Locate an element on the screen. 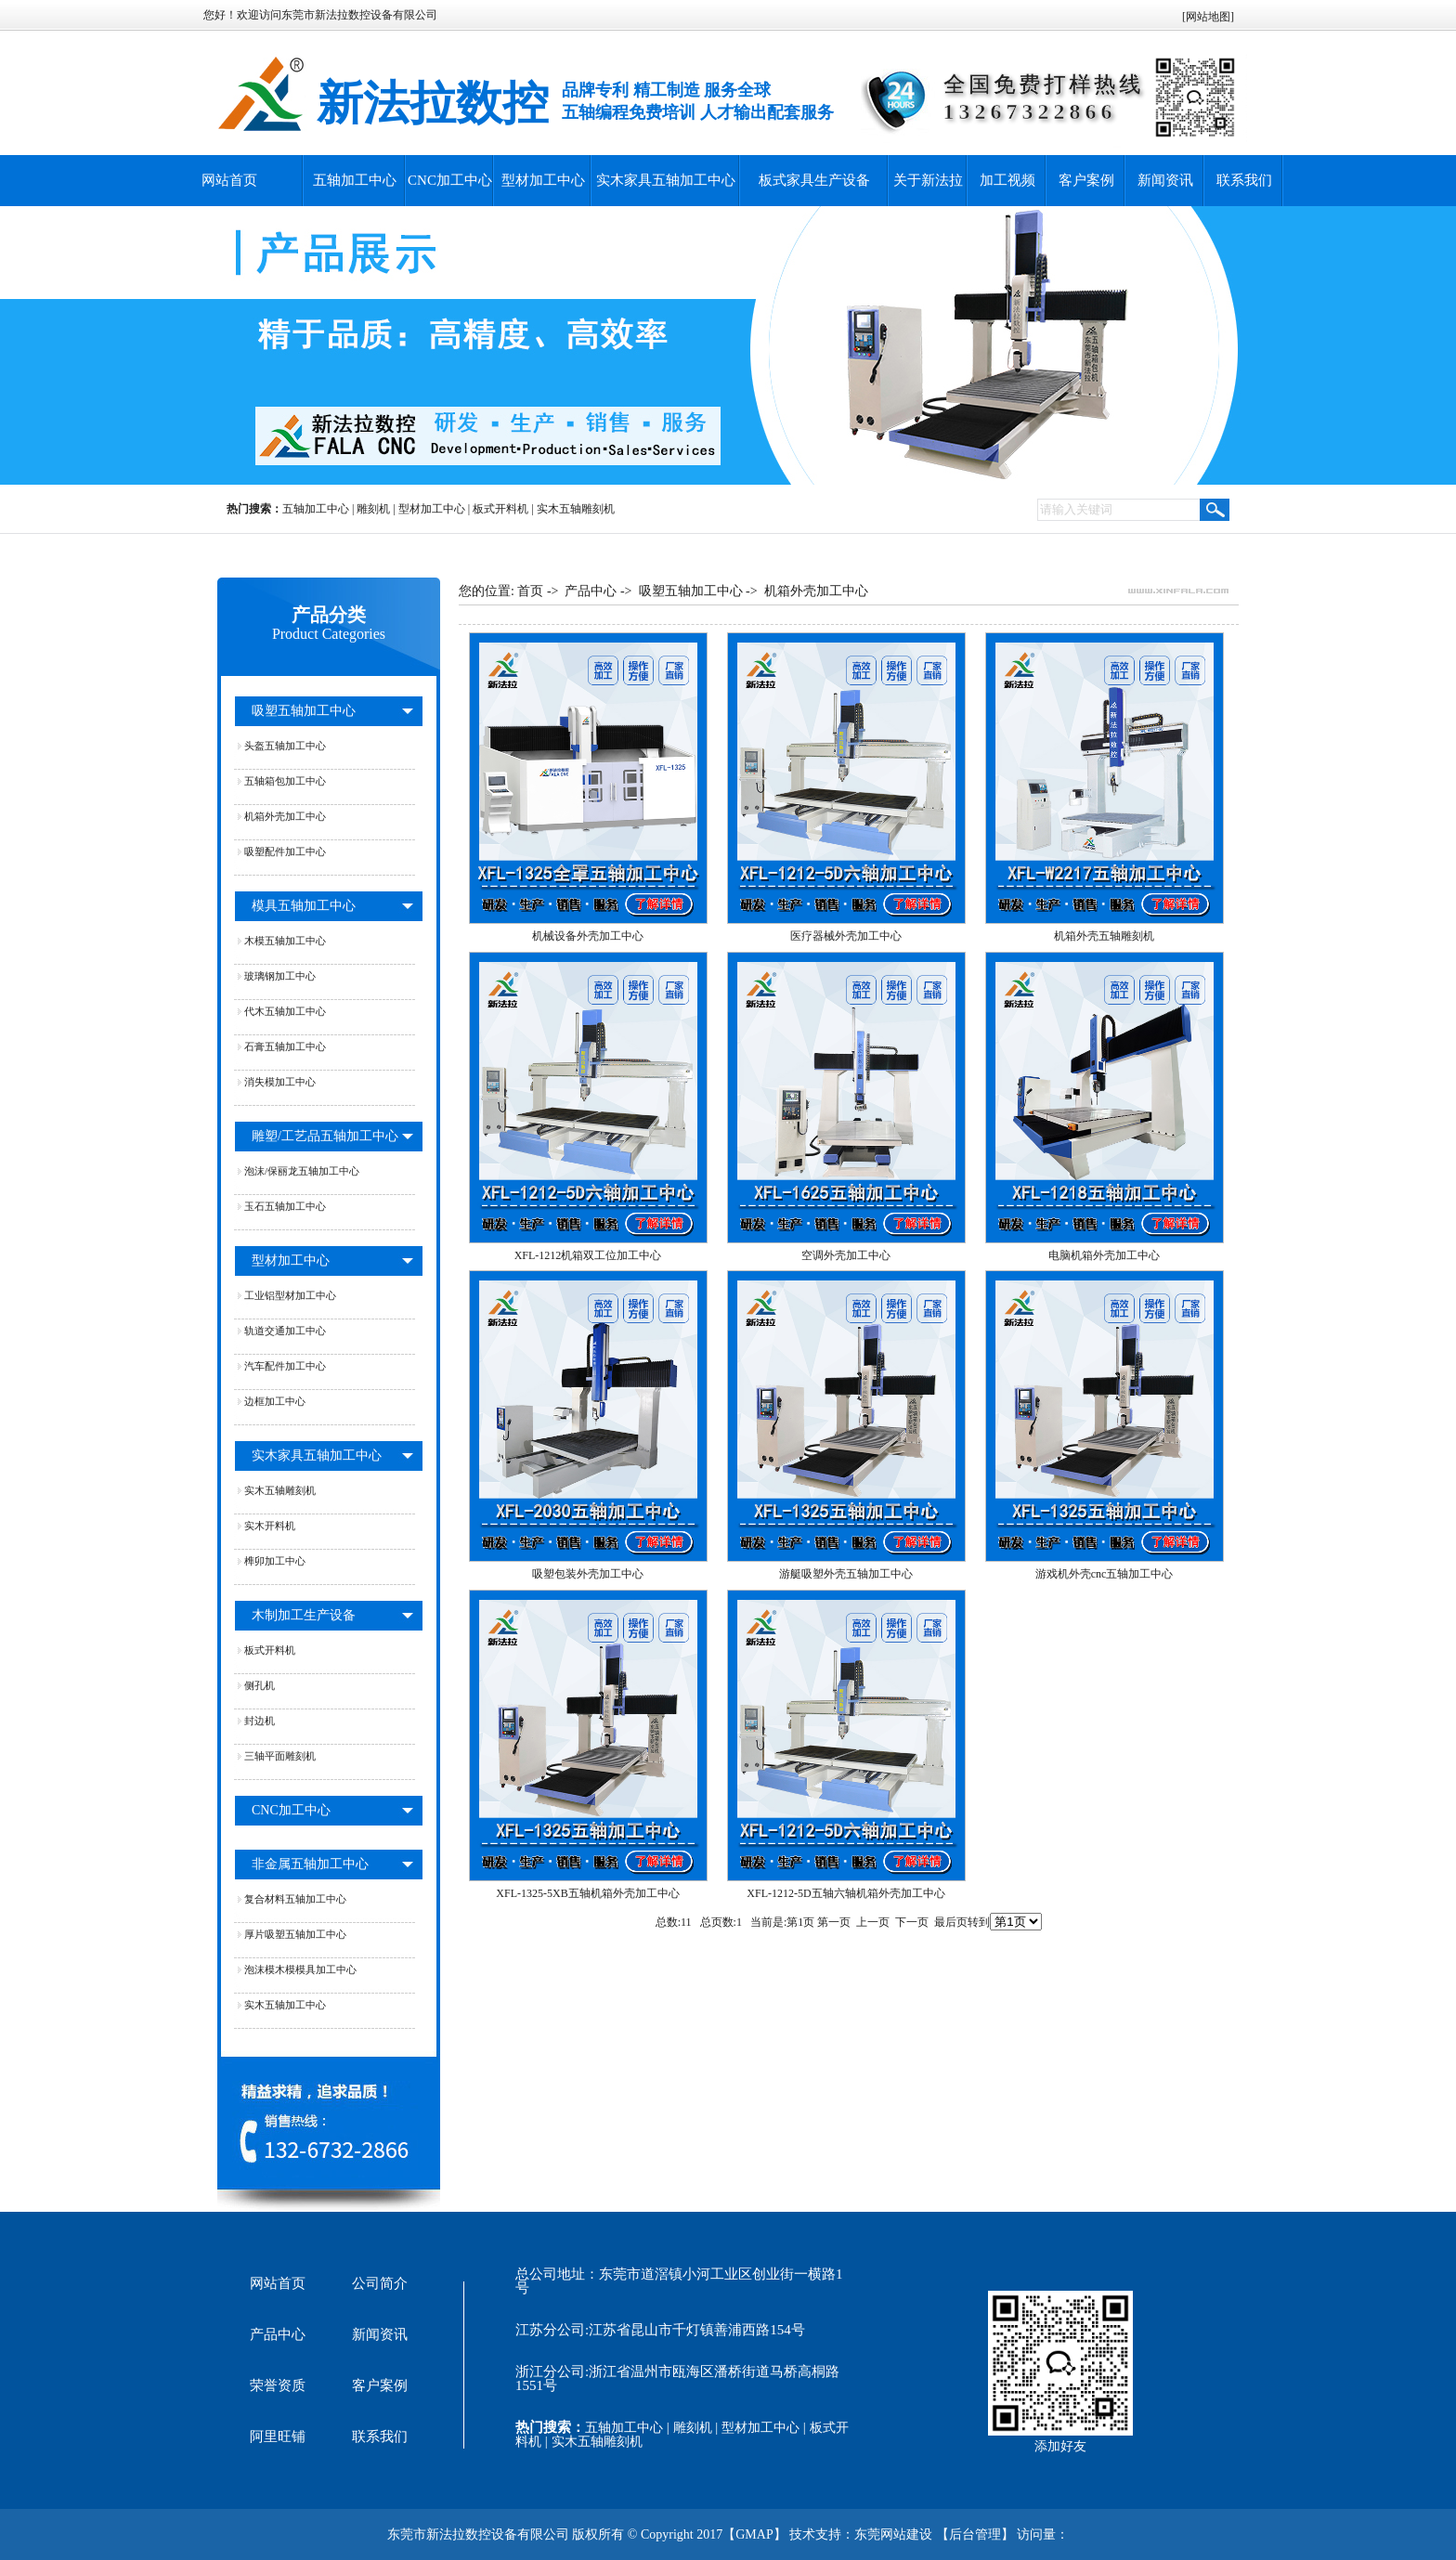 The width and height of the screenshot is (1456, 2560). 联系我们 is located at coordinates (1244, 180).